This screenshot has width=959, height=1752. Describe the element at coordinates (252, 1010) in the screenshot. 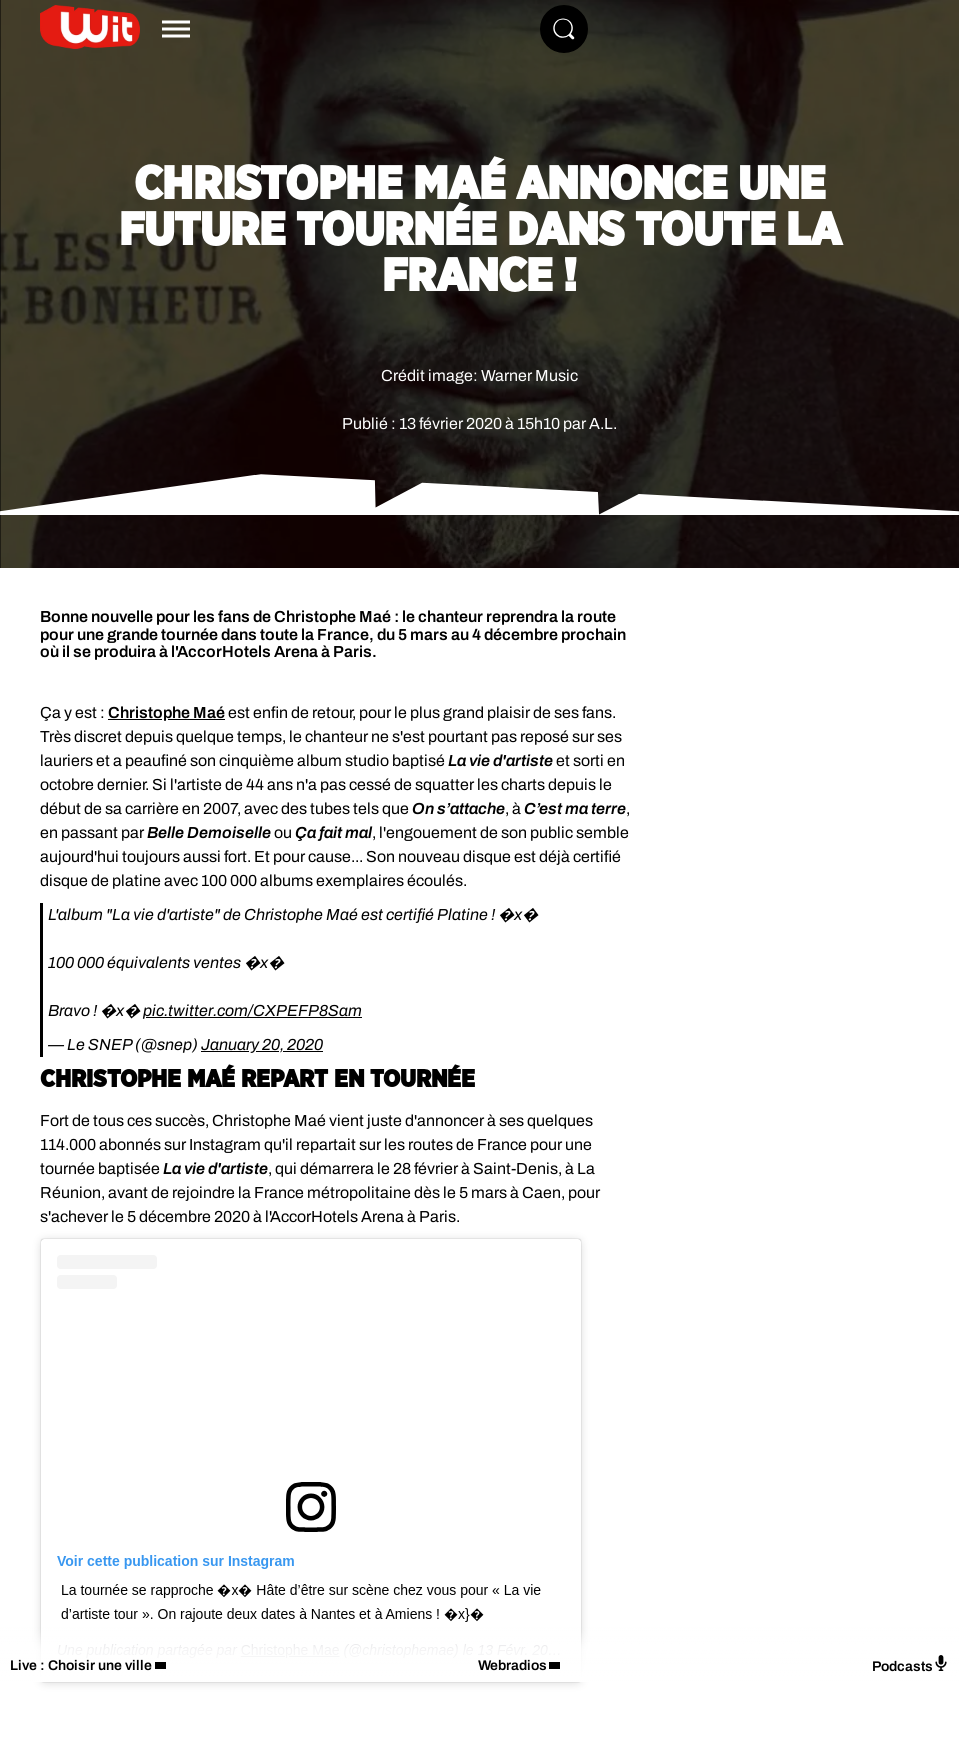

I see `pic.twitter.com/CXPEFP8Sam` at that location.